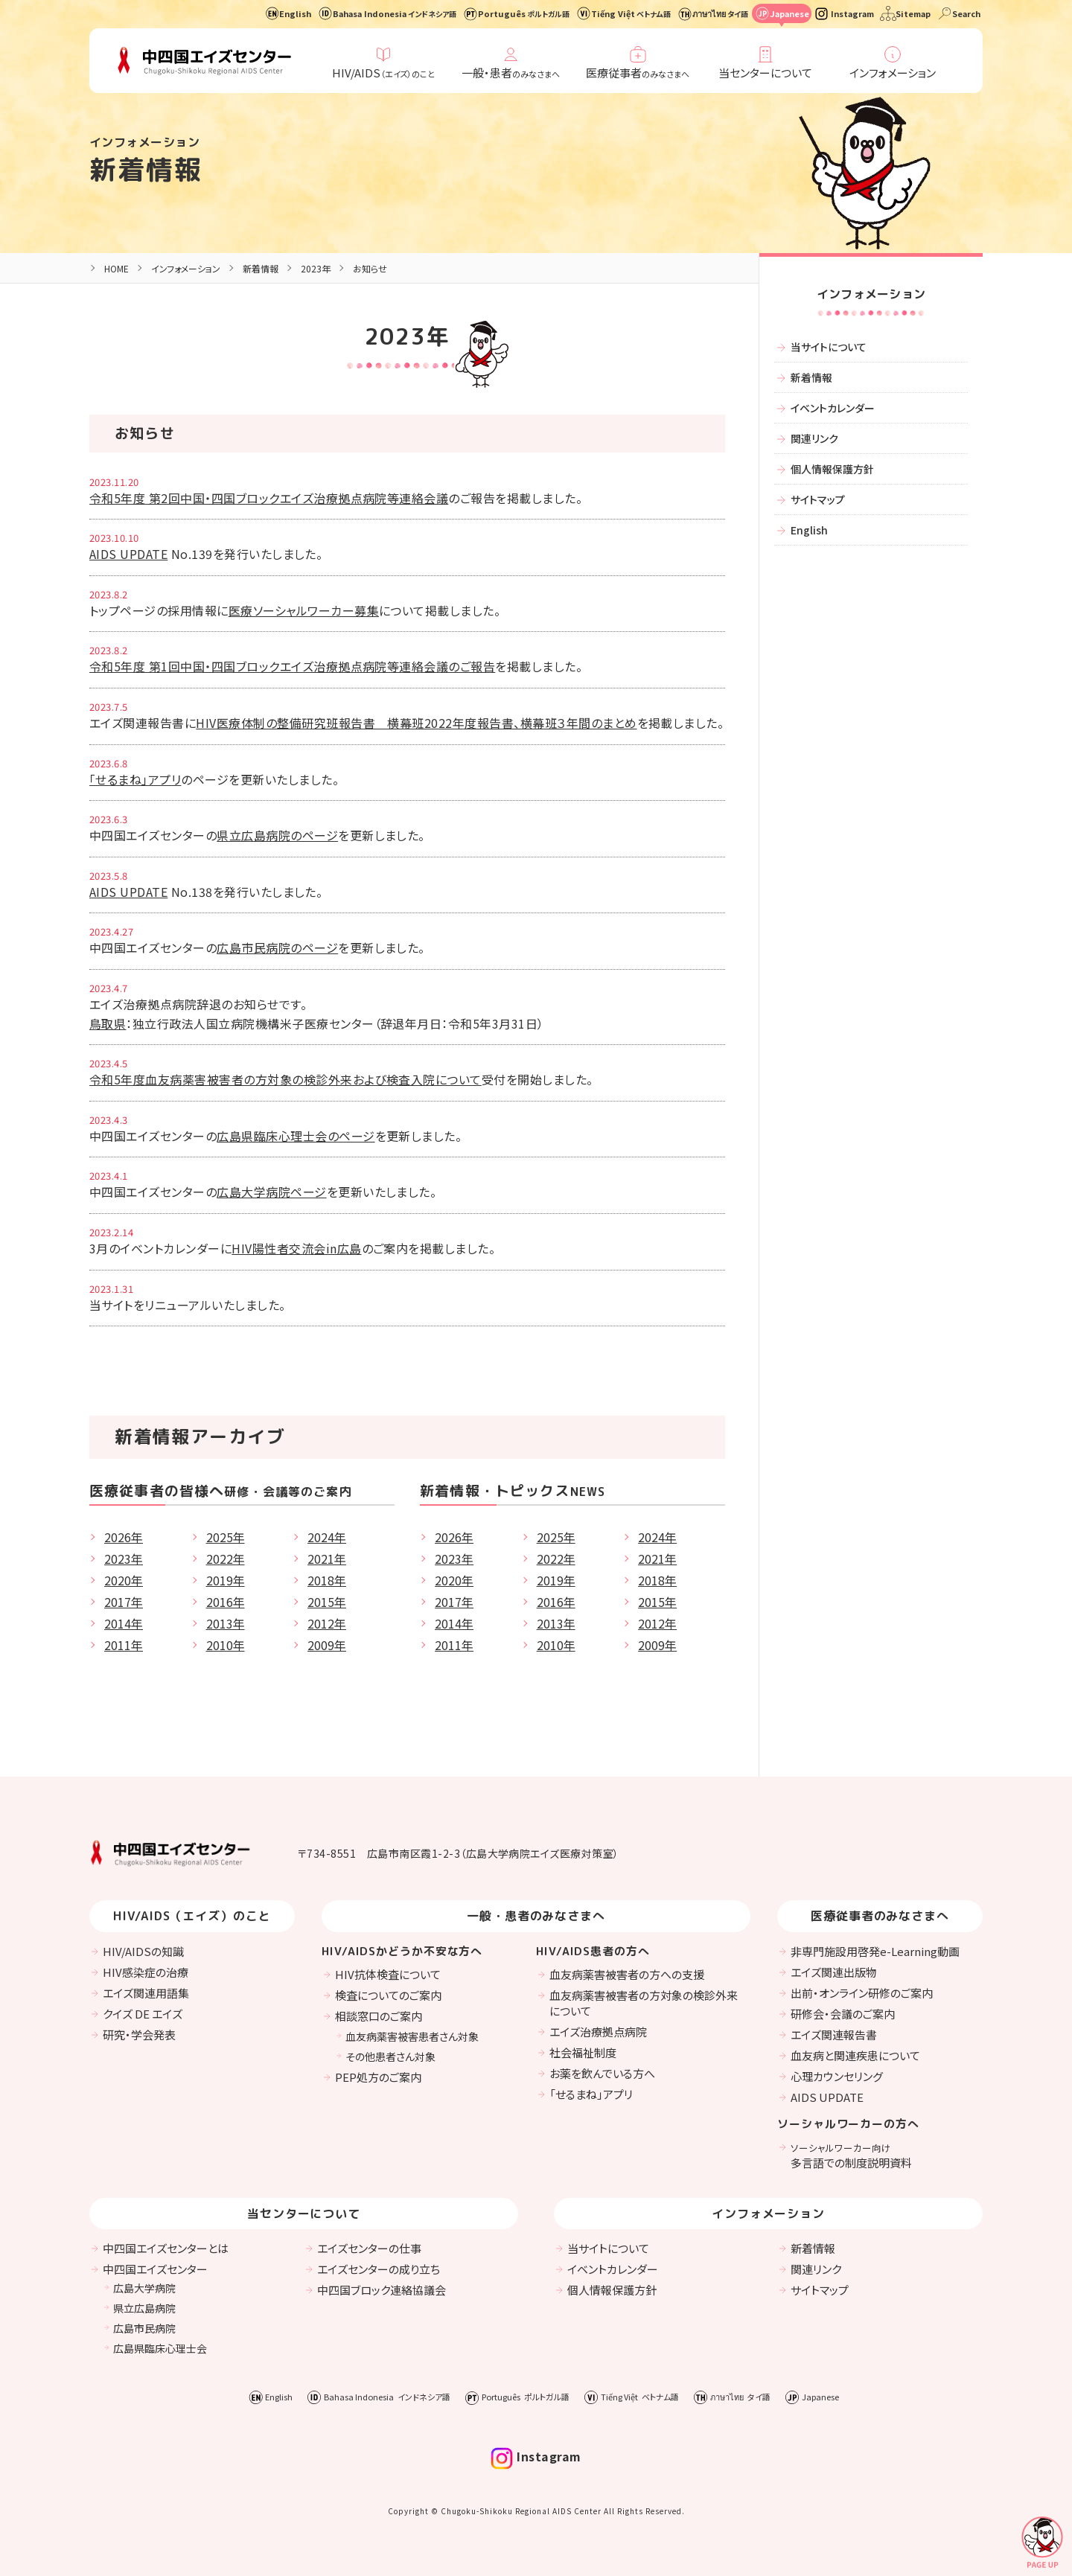 Image resolution: width=1072 pixels, height=2576 pixels. Describe the element at coordinates (225, 1558) in the screenshot. I see `2022年` at that location.